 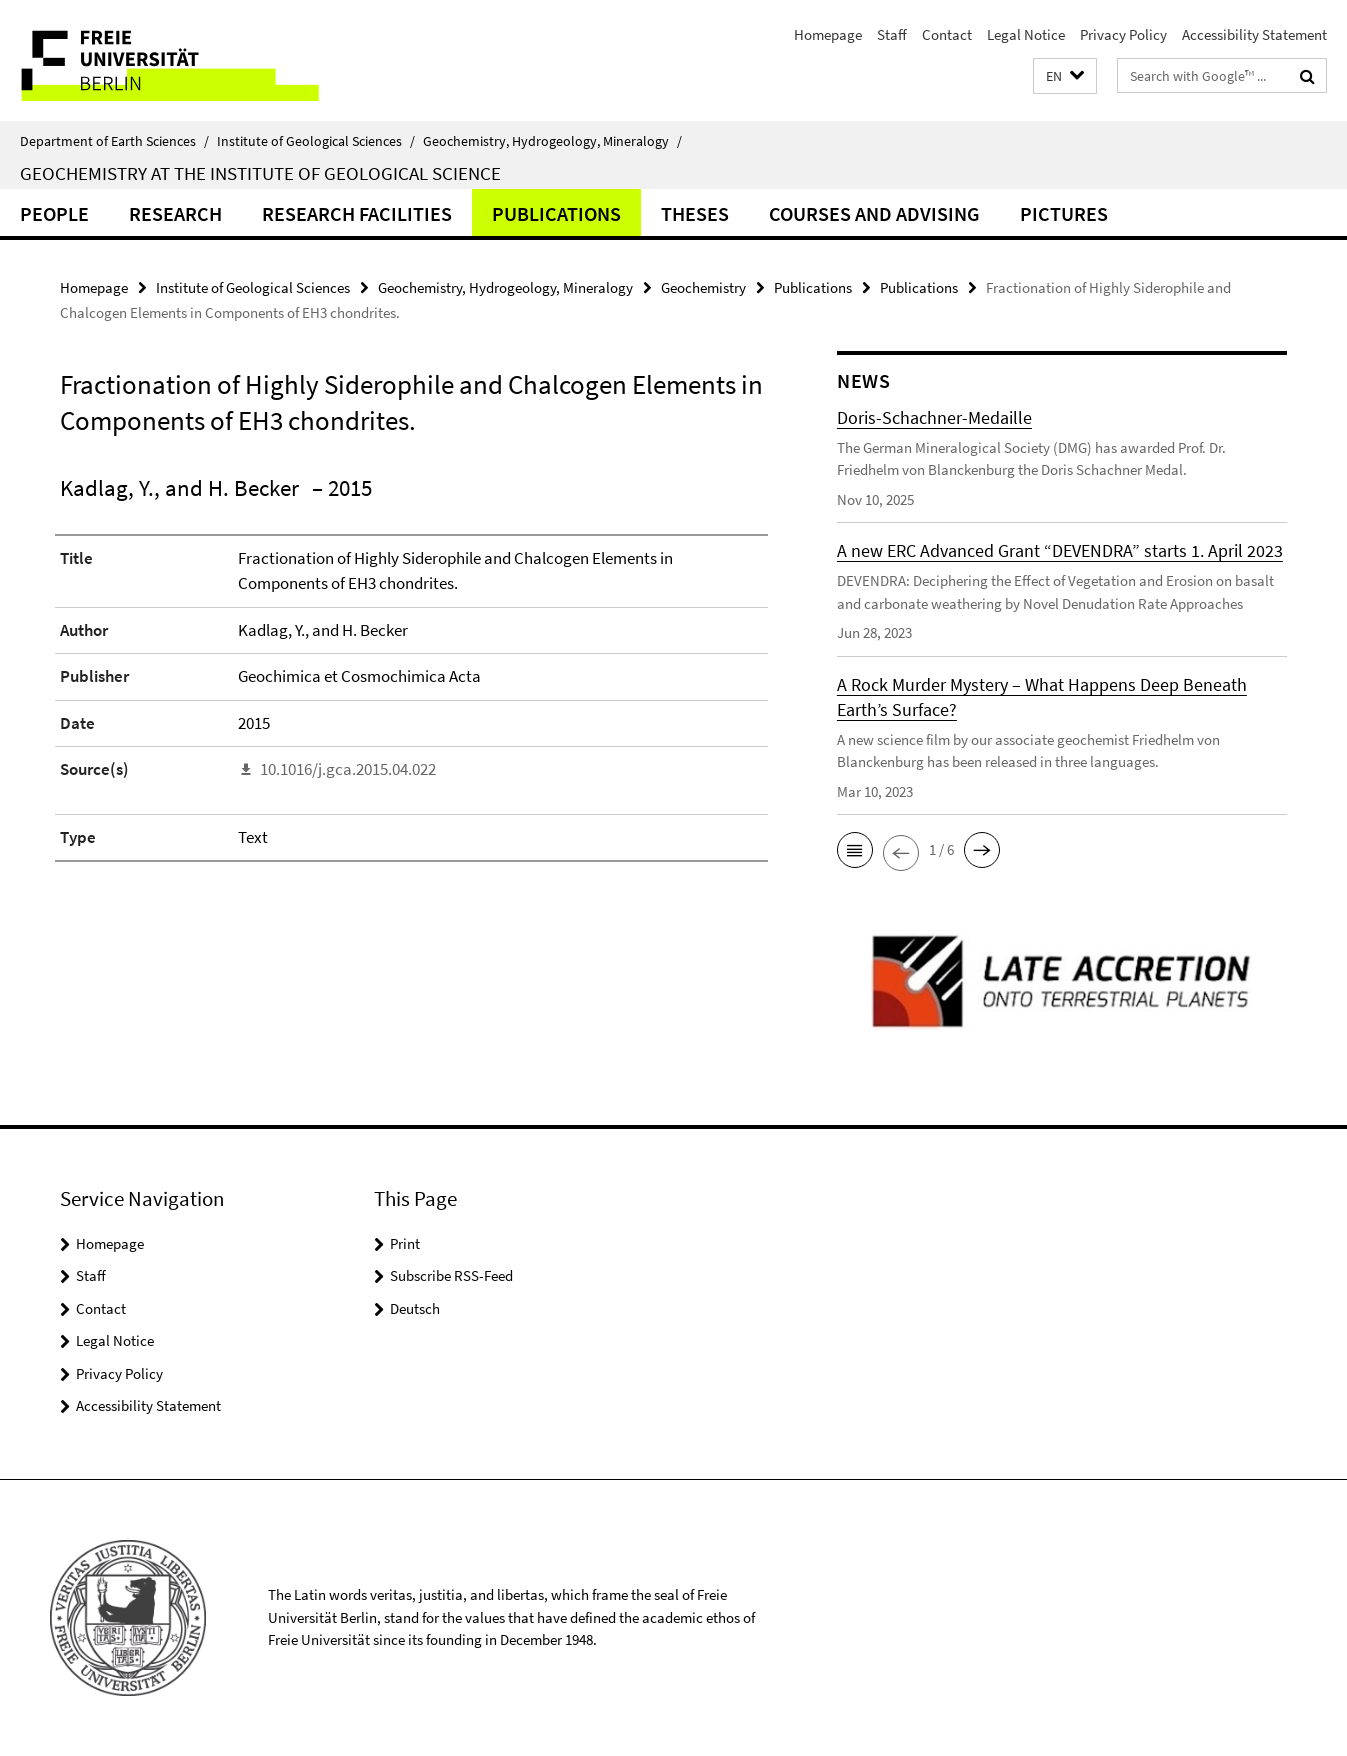 I want to click on Accessibility Statement, so click(x=1254, y=34).